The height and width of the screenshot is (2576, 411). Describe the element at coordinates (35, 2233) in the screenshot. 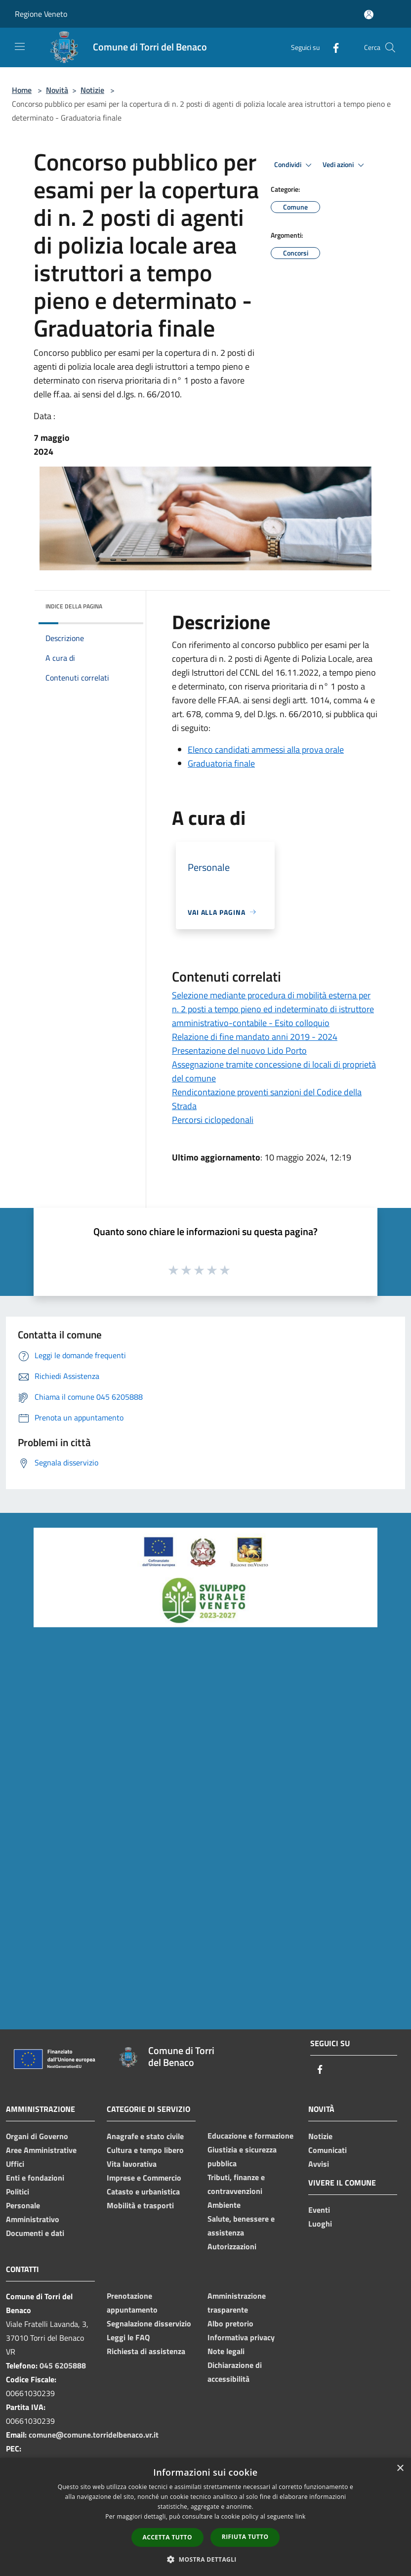

I see `Documenti e dati` at that location.